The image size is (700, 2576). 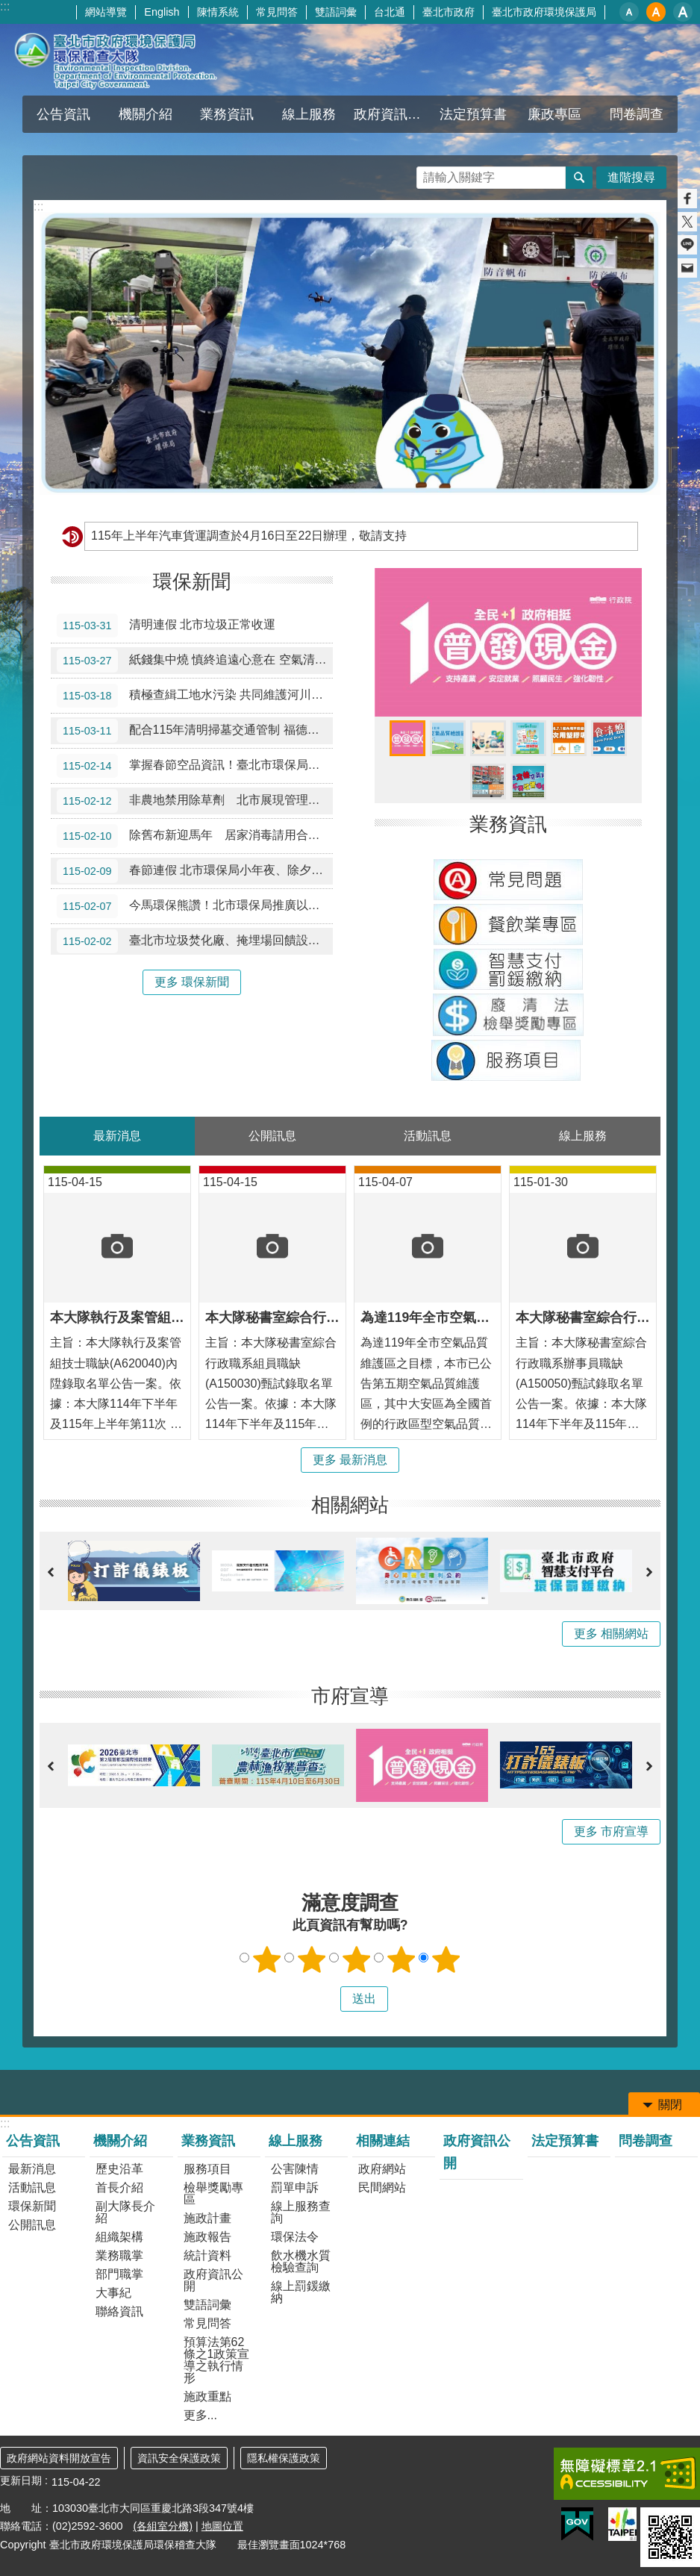 What do you see at coordinates (117, 1135) in the screenshot?
I see `最新消息 [tab]` at bounding box center [117, 1135].